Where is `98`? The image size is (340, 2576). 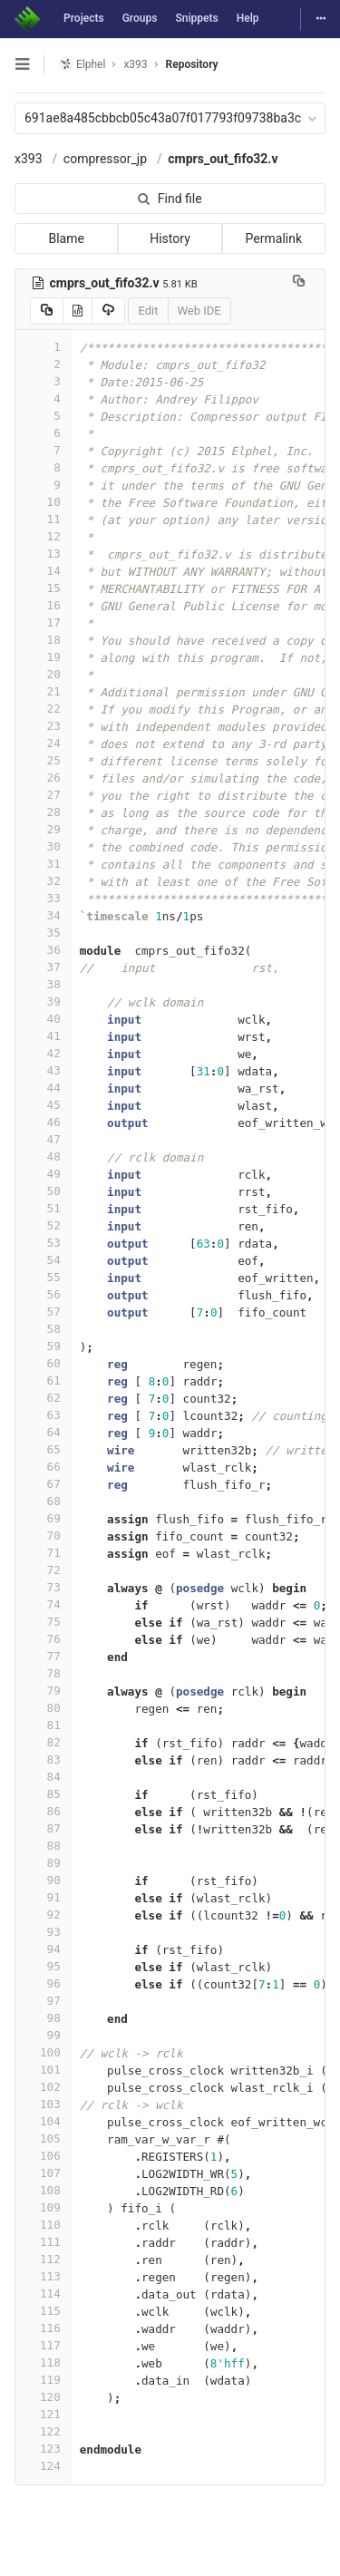 98 is located at coordinates (42, 2018).